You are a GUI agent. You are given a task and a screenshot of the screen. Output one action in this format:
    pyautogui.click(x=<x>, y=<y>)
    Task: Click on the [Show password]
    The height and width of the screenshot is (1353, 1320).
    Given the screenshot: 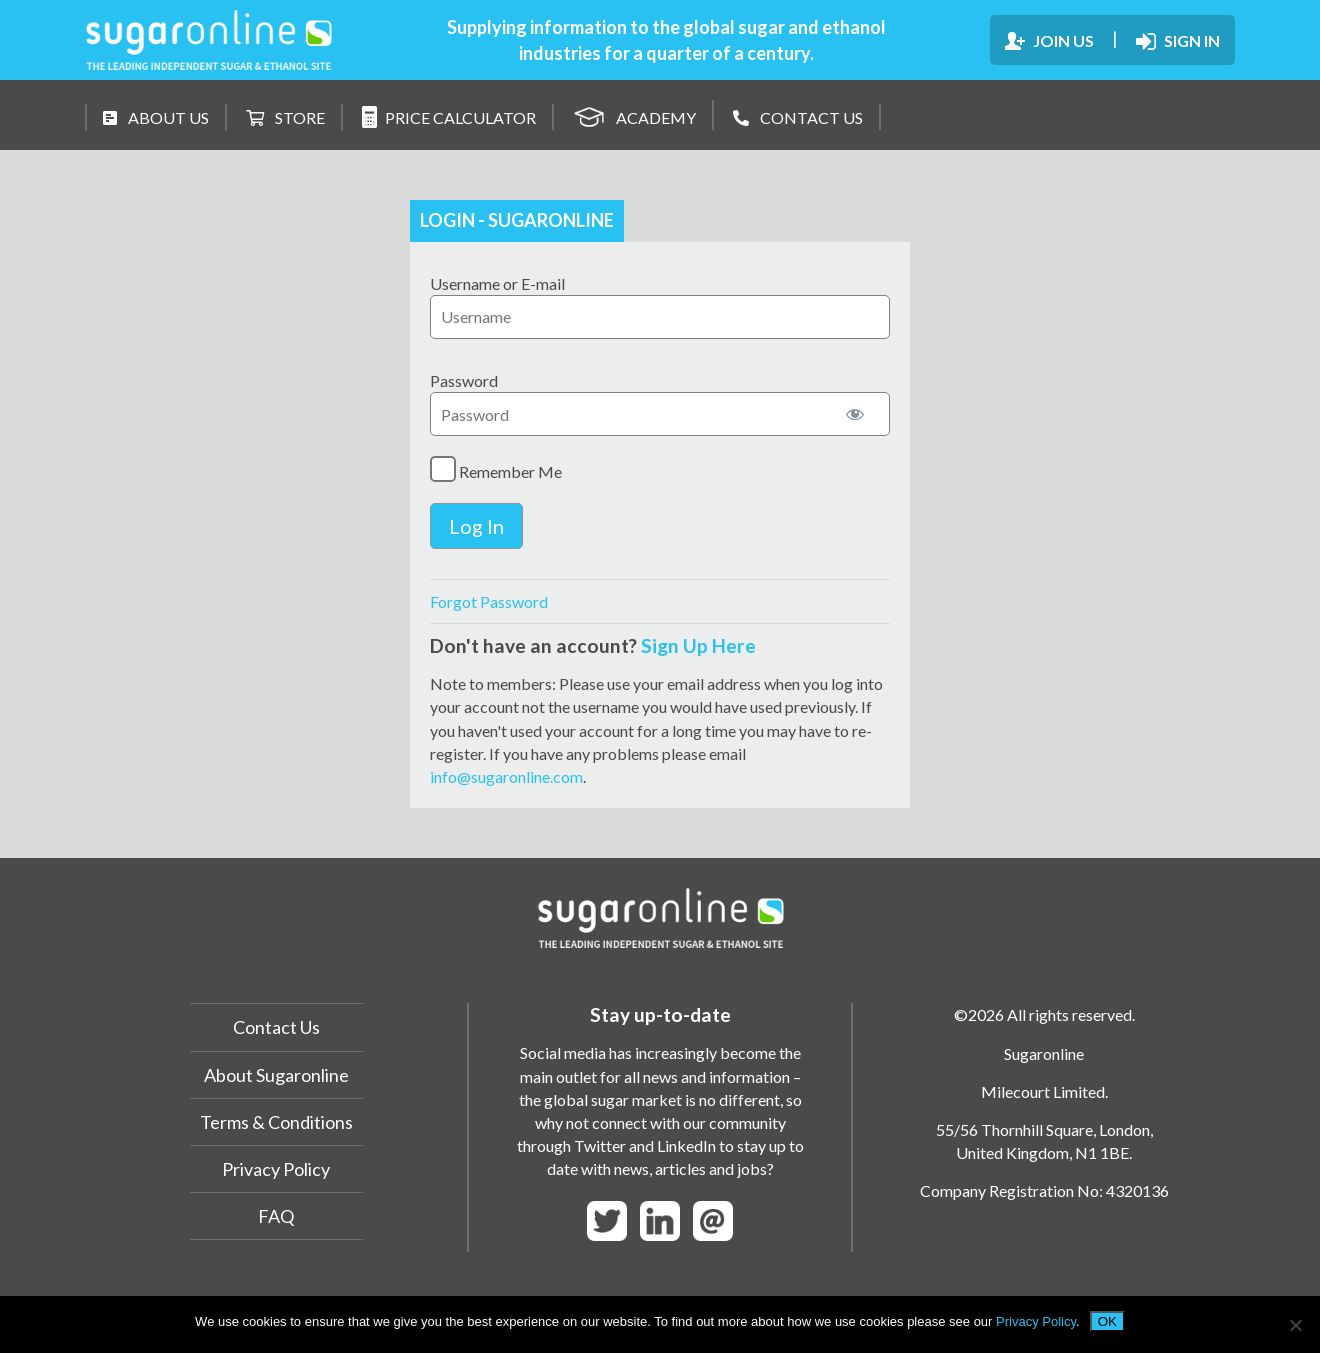 What is the action you would take?
    pyautogui.click(x=855, y=414)
    